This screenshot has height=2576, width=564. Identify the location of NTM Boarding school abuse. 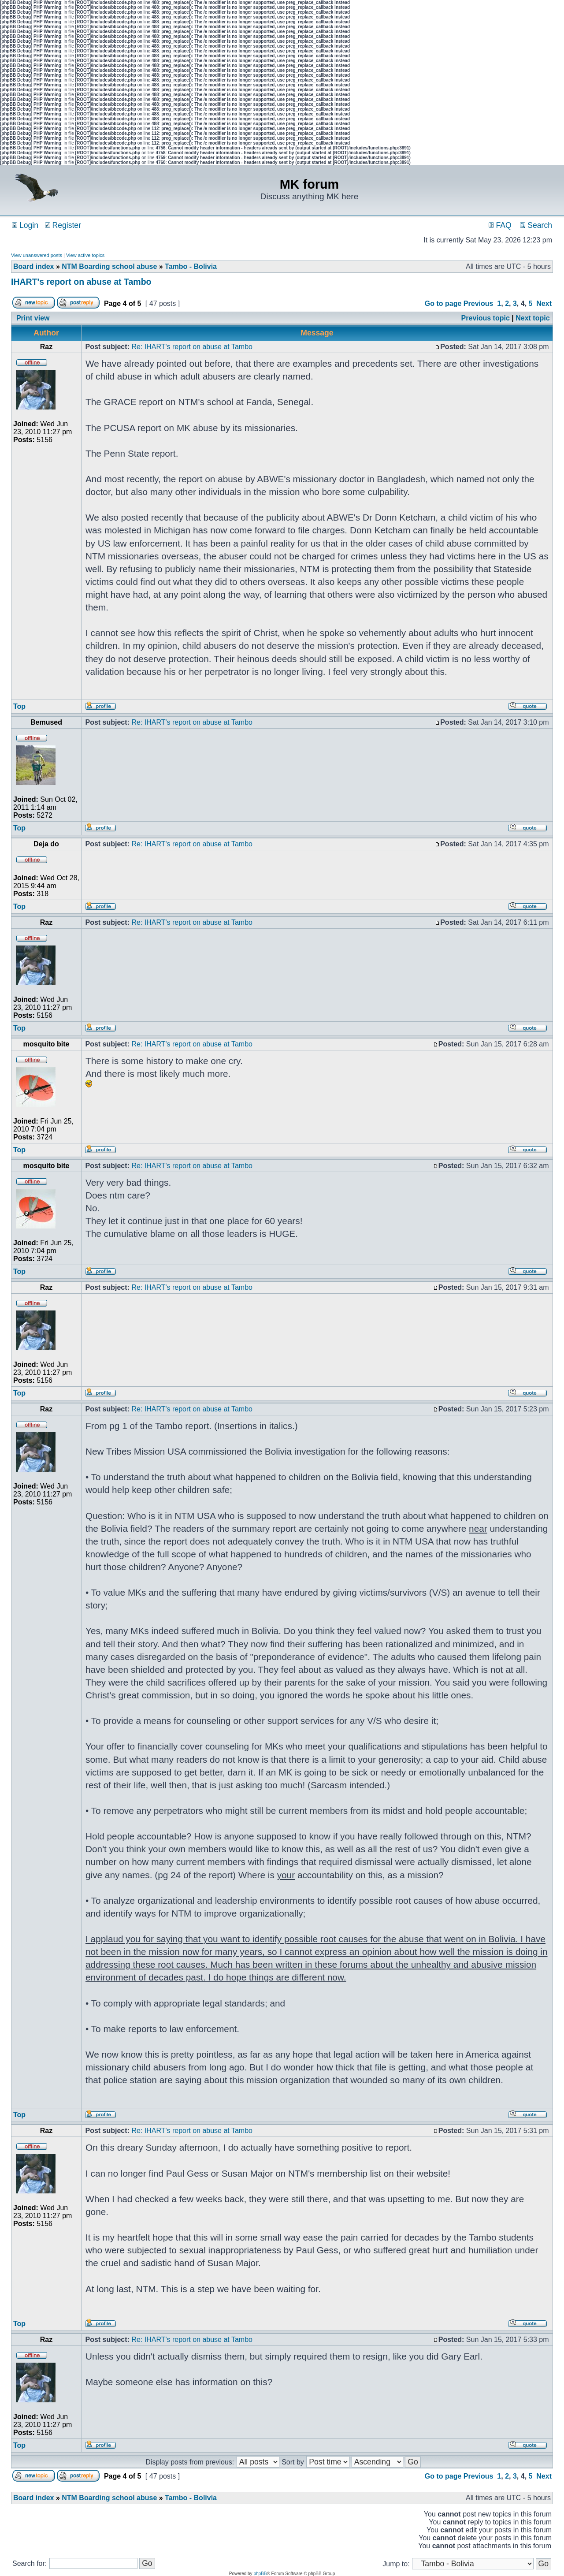
(109, 266).